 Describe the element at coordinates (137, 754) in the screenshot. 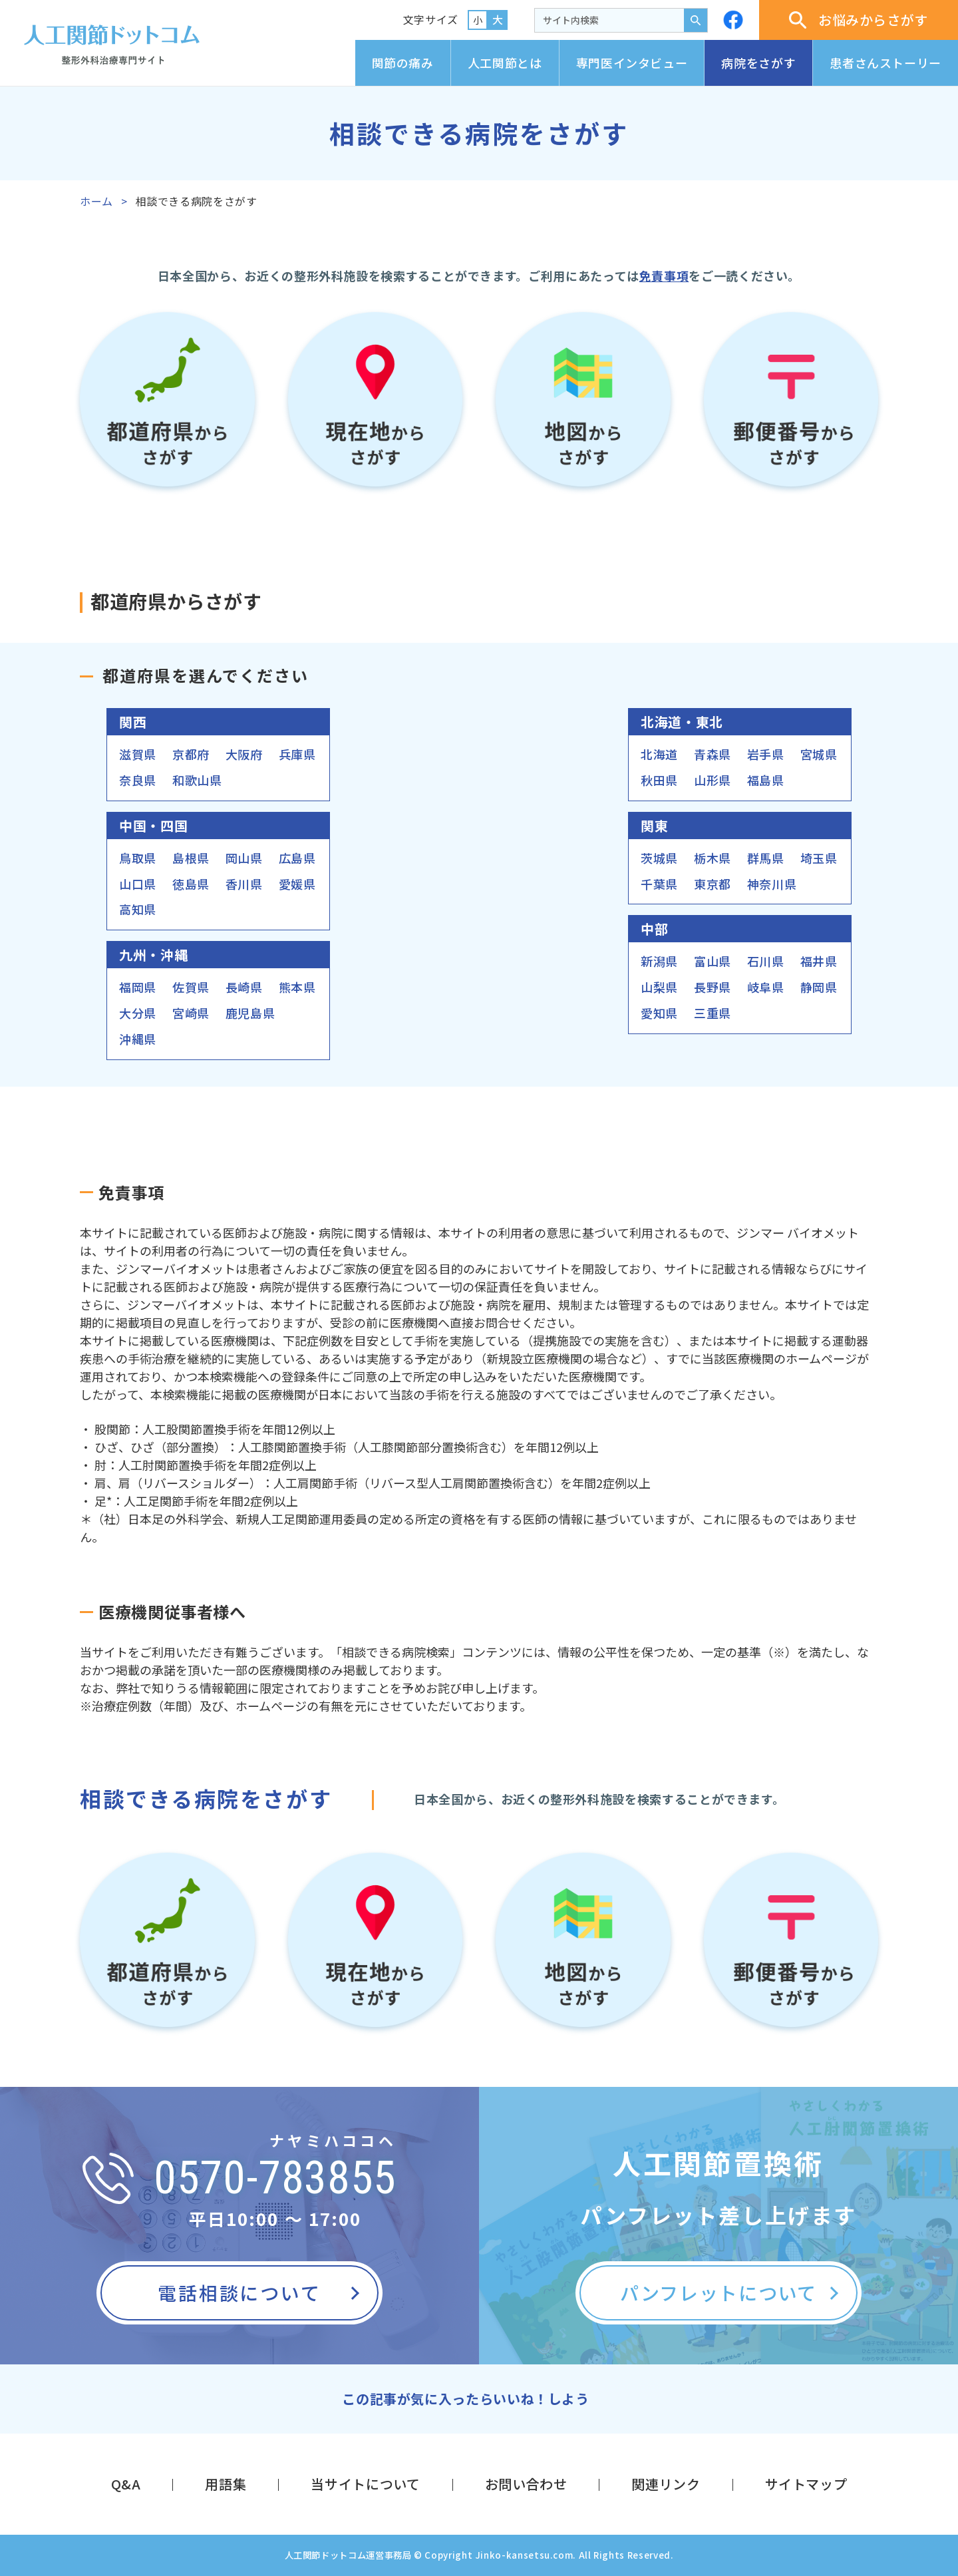

I see `滋賀県` at that location.